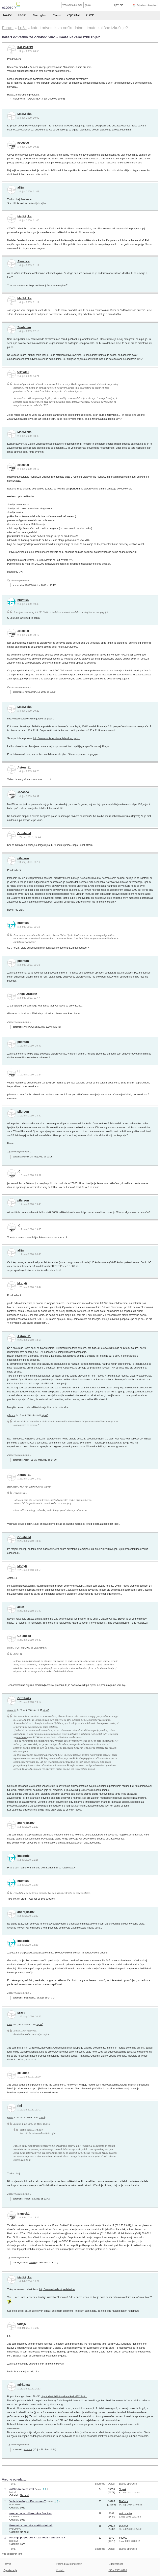  I want to click on Aston_11, so click(24, 767).